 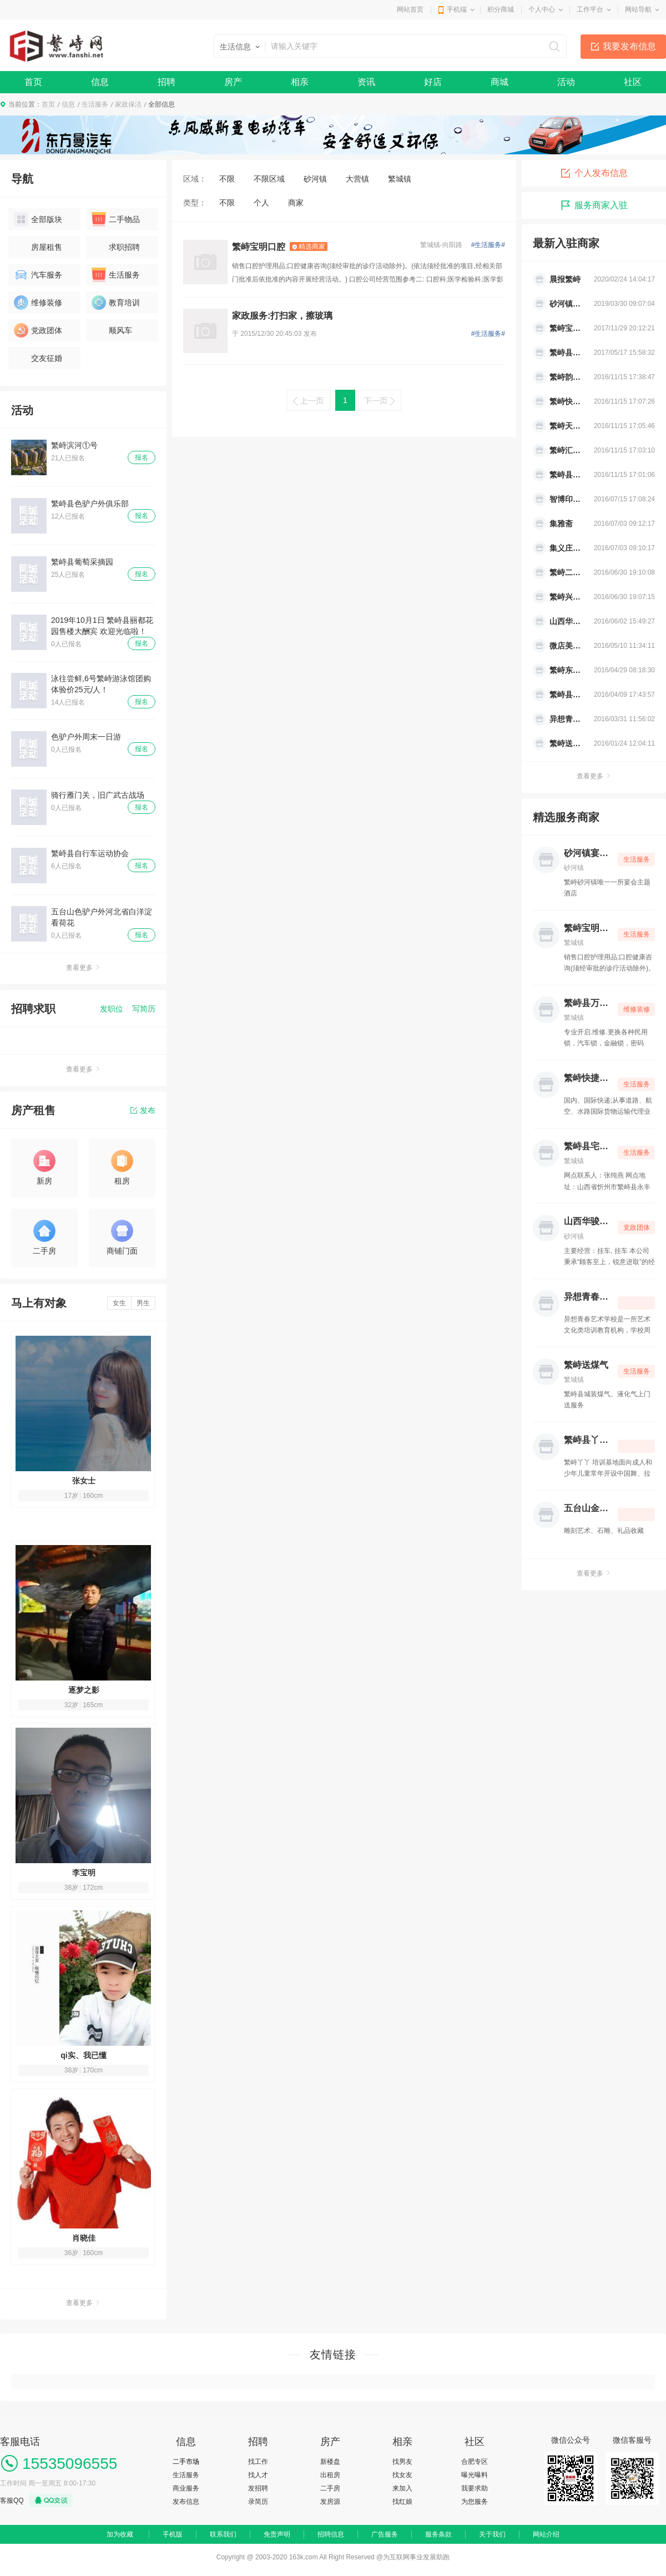 What do you see at coordinates (33, 82) in the screenshot?
I see `首页` at bounding box center [33, 82].